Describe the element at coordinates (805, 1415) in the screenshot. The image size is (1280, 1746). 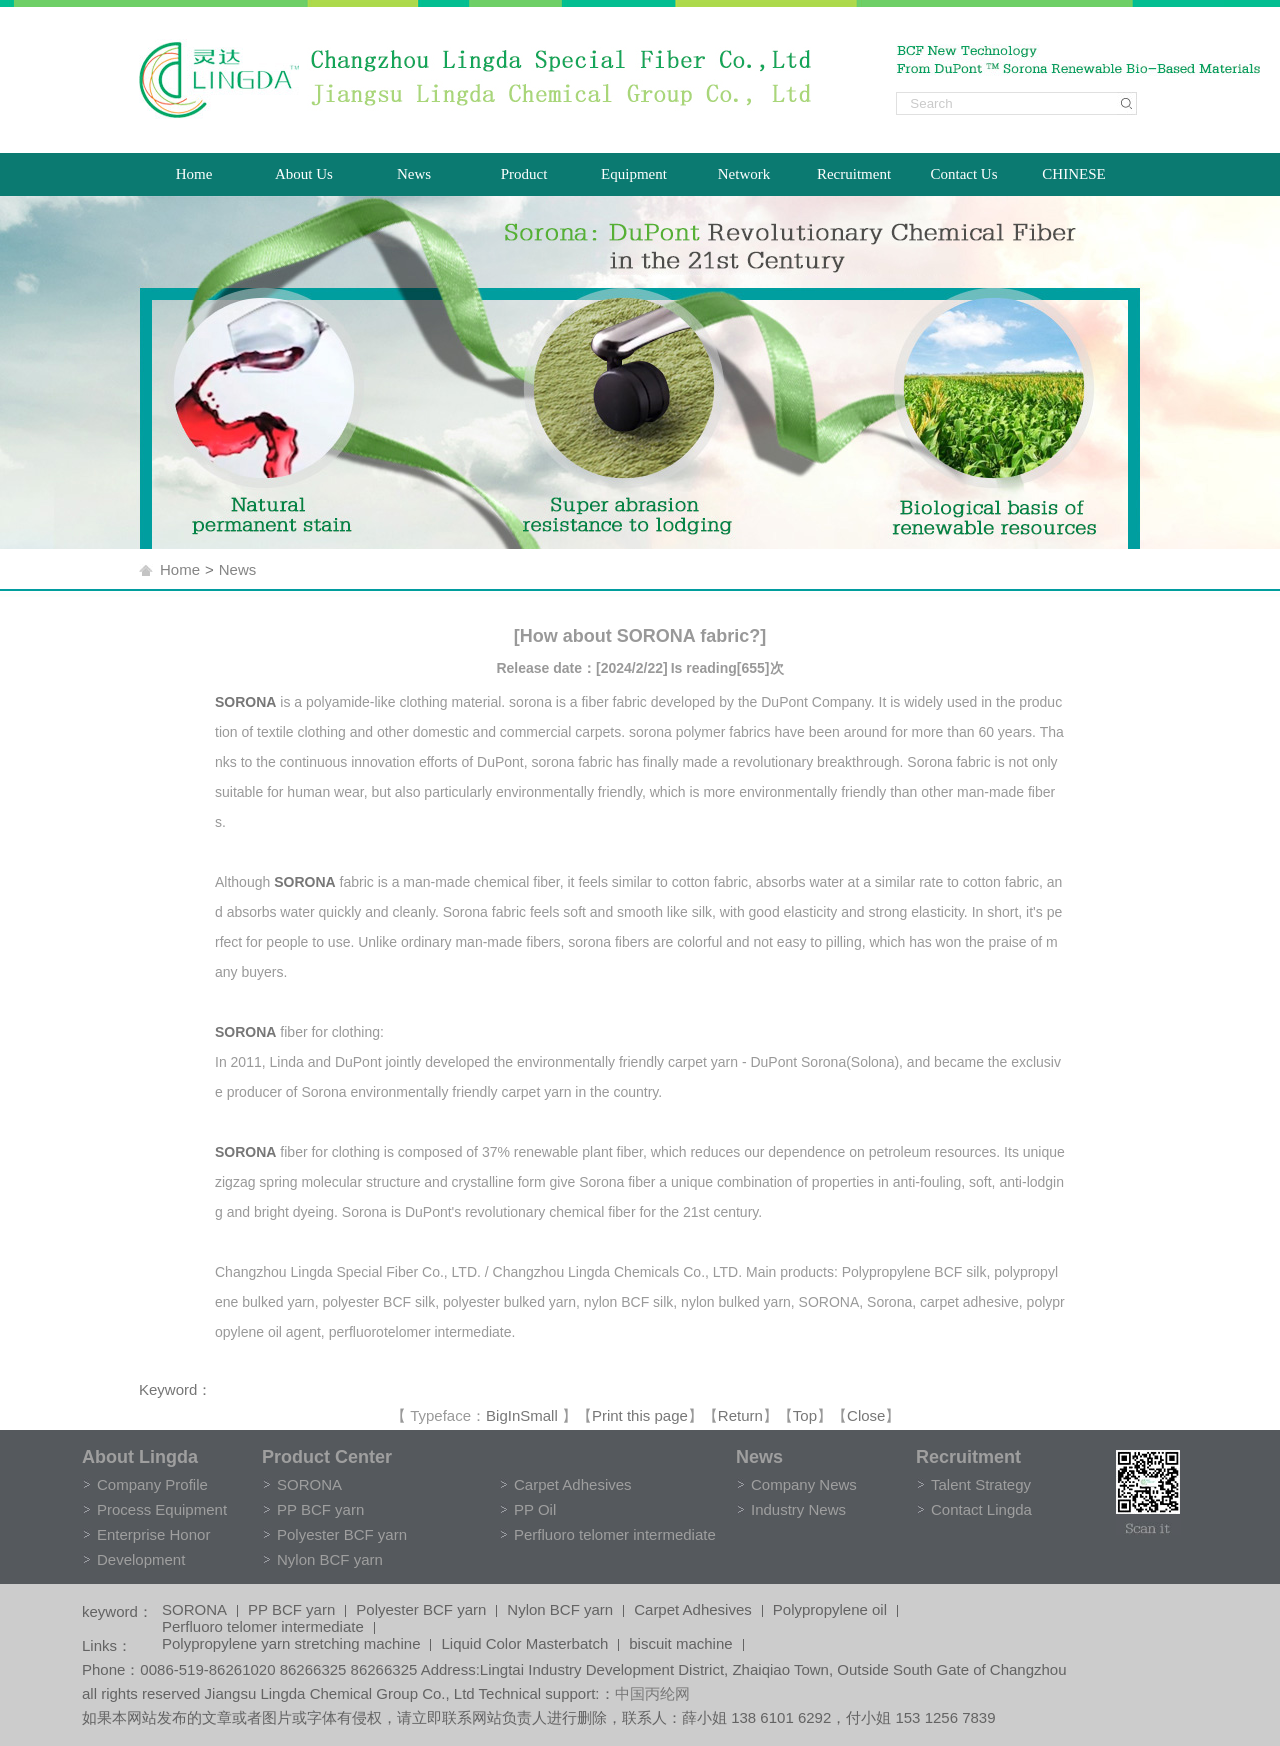
I see `Top` at that location.